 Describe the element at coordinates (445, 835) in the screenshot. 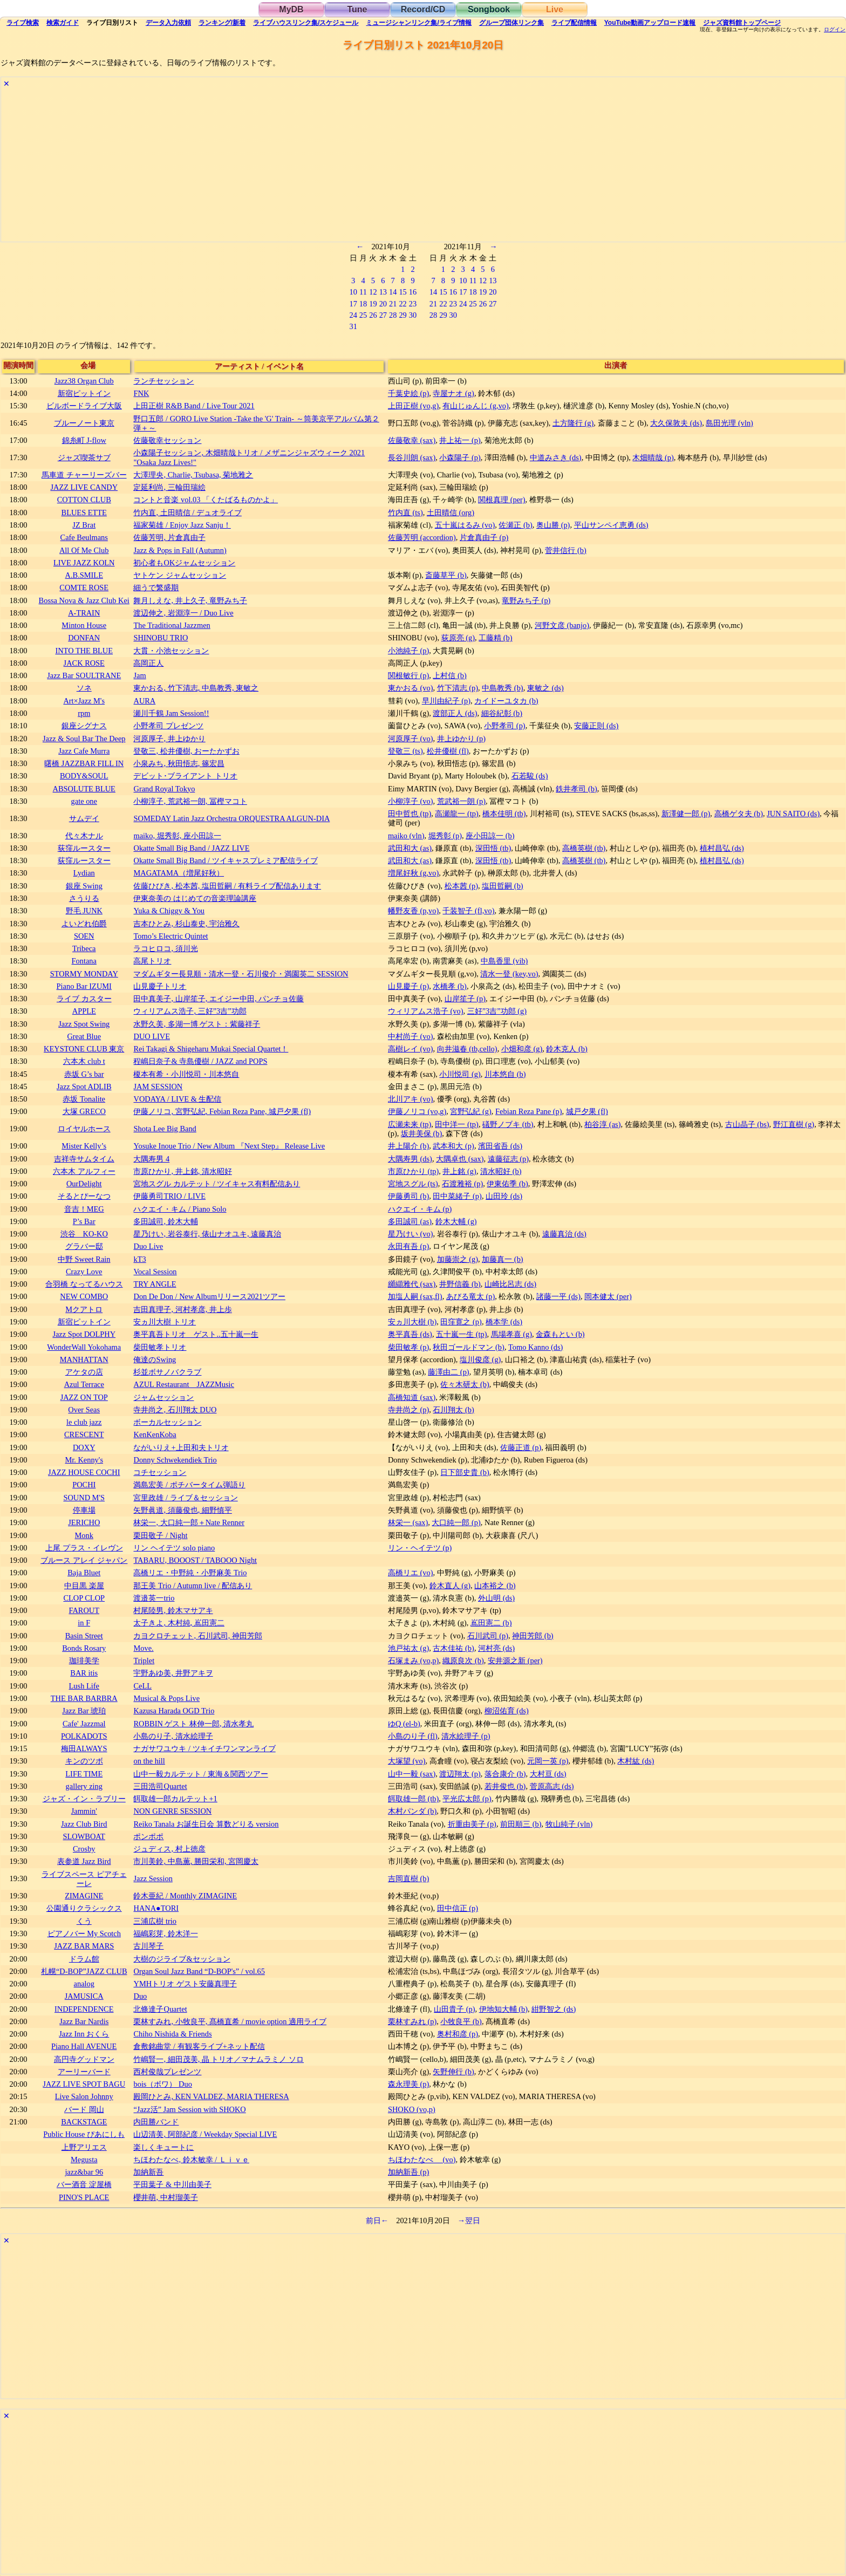

I see `堀秀彰 (p)` at that location.